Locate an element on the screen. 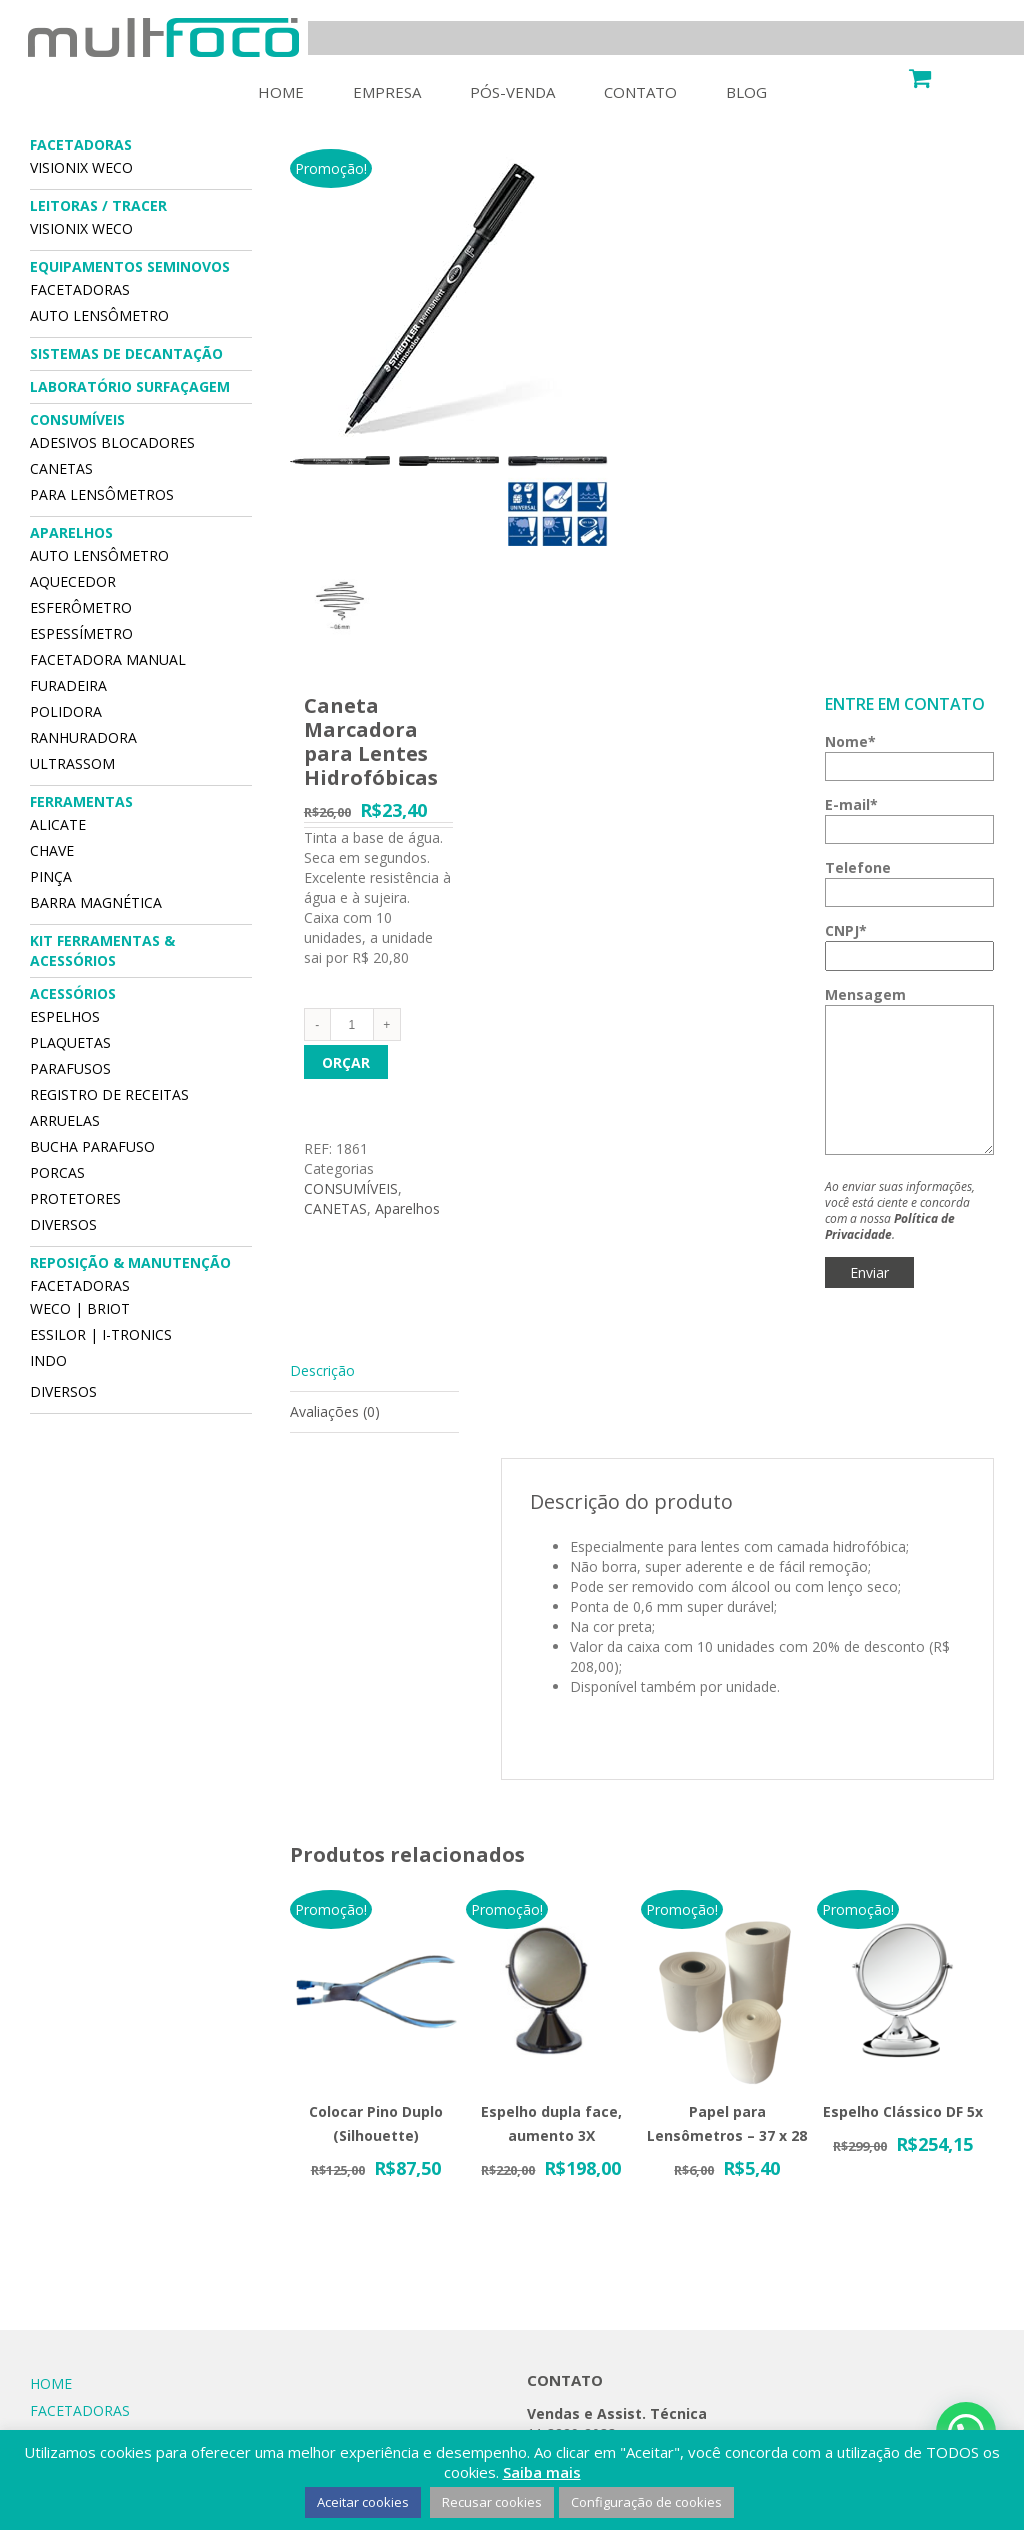  PINÇA is located at coordinates (51, 876).